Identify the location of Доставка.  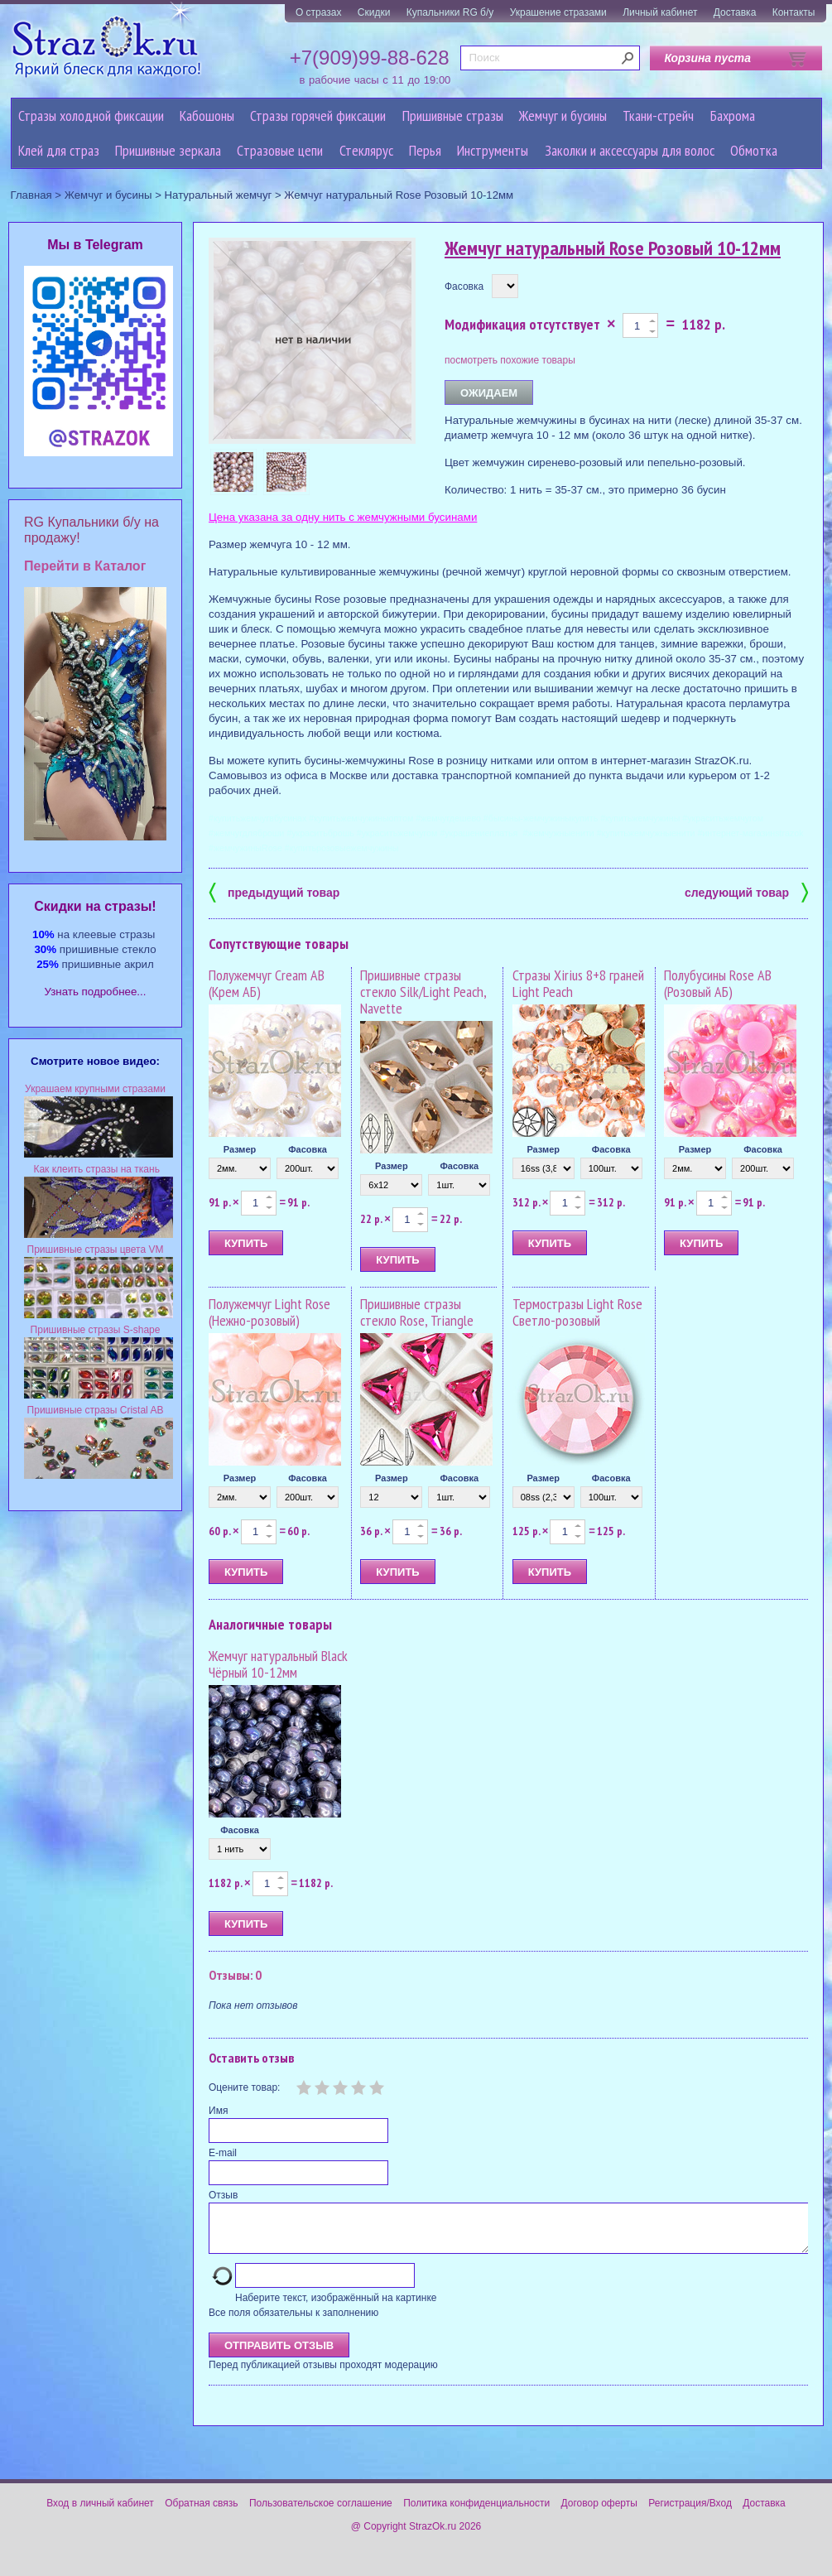
(735, 12).